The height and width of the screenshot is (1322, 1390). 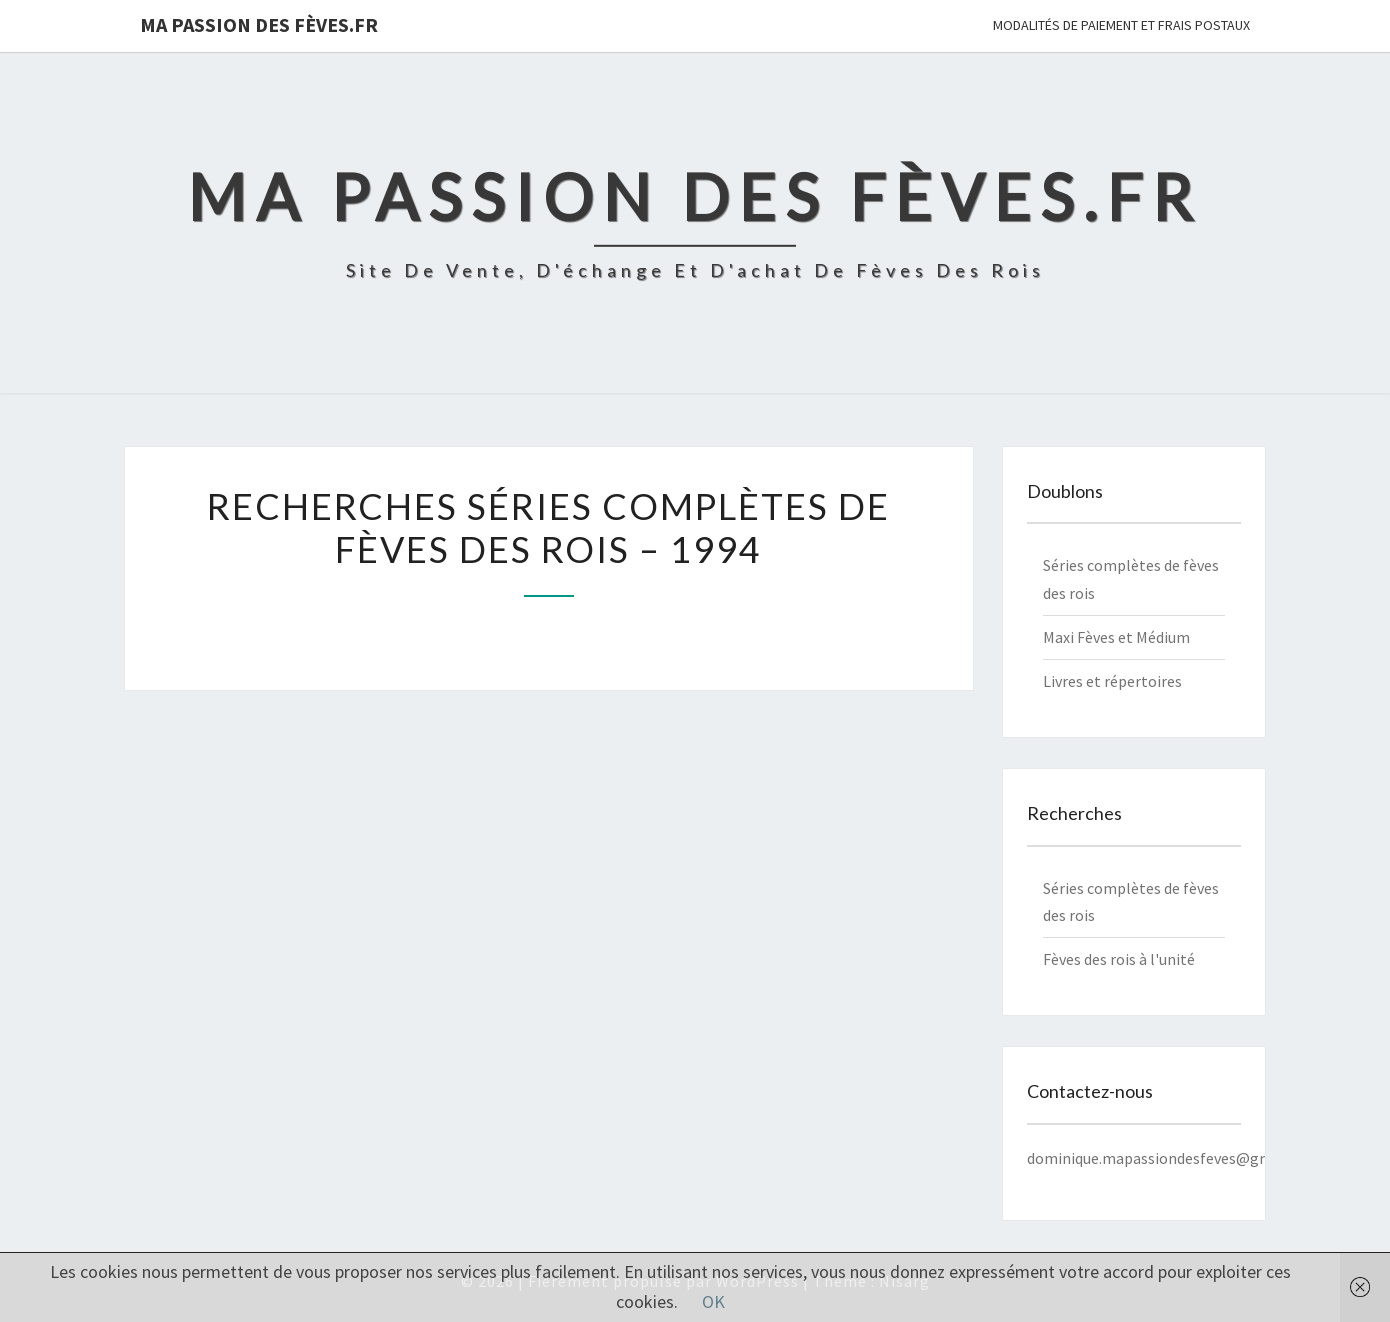 What do you see at coordinates (1143, 681) in the screenshot?
I see `répertoires` at bounding box center [1143, 681].